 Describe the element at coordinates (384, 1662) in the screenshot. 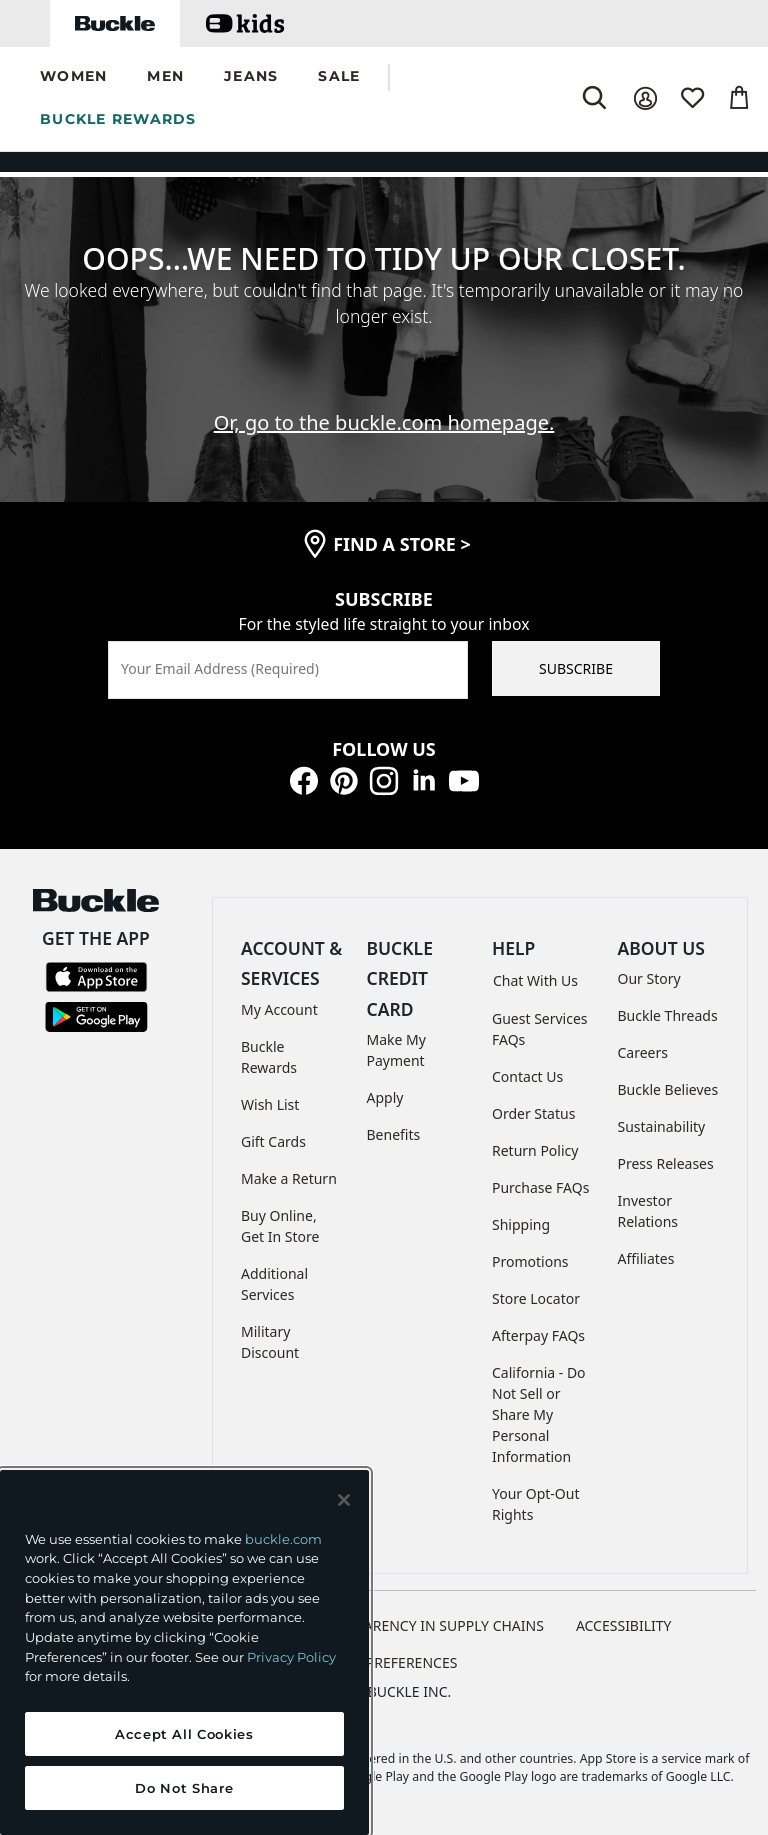

I see `Cookie Preferences` at that location.